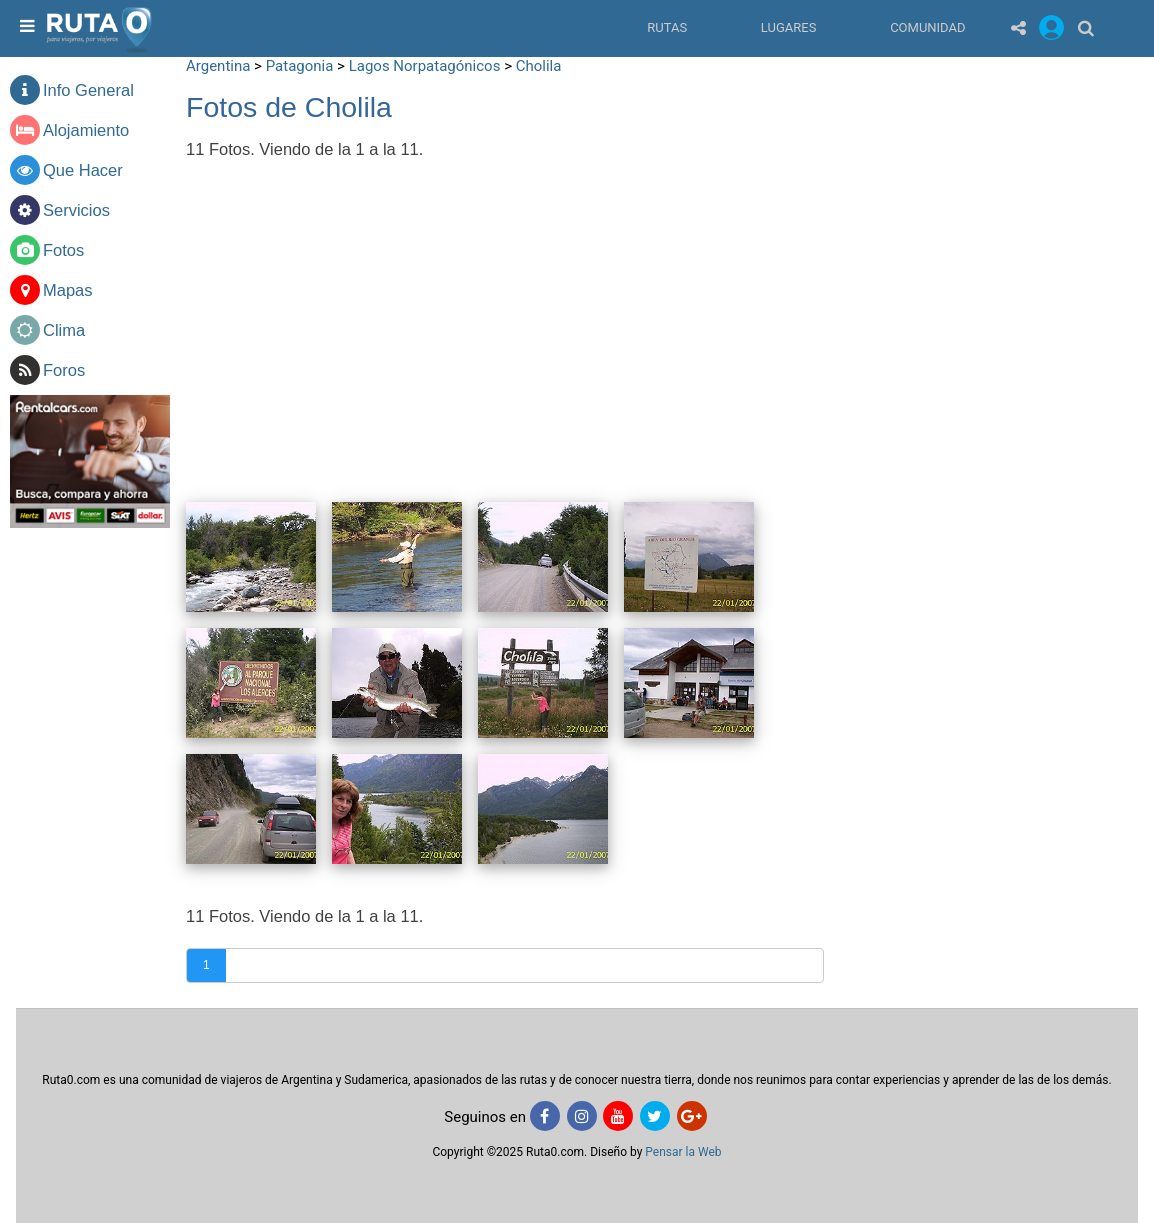 The width and height of the screenshot is (1154, 1223). What do you see at coordinates (63, 250) in the screenshot?
I see `Fotos` at bounding box center [63, 250].